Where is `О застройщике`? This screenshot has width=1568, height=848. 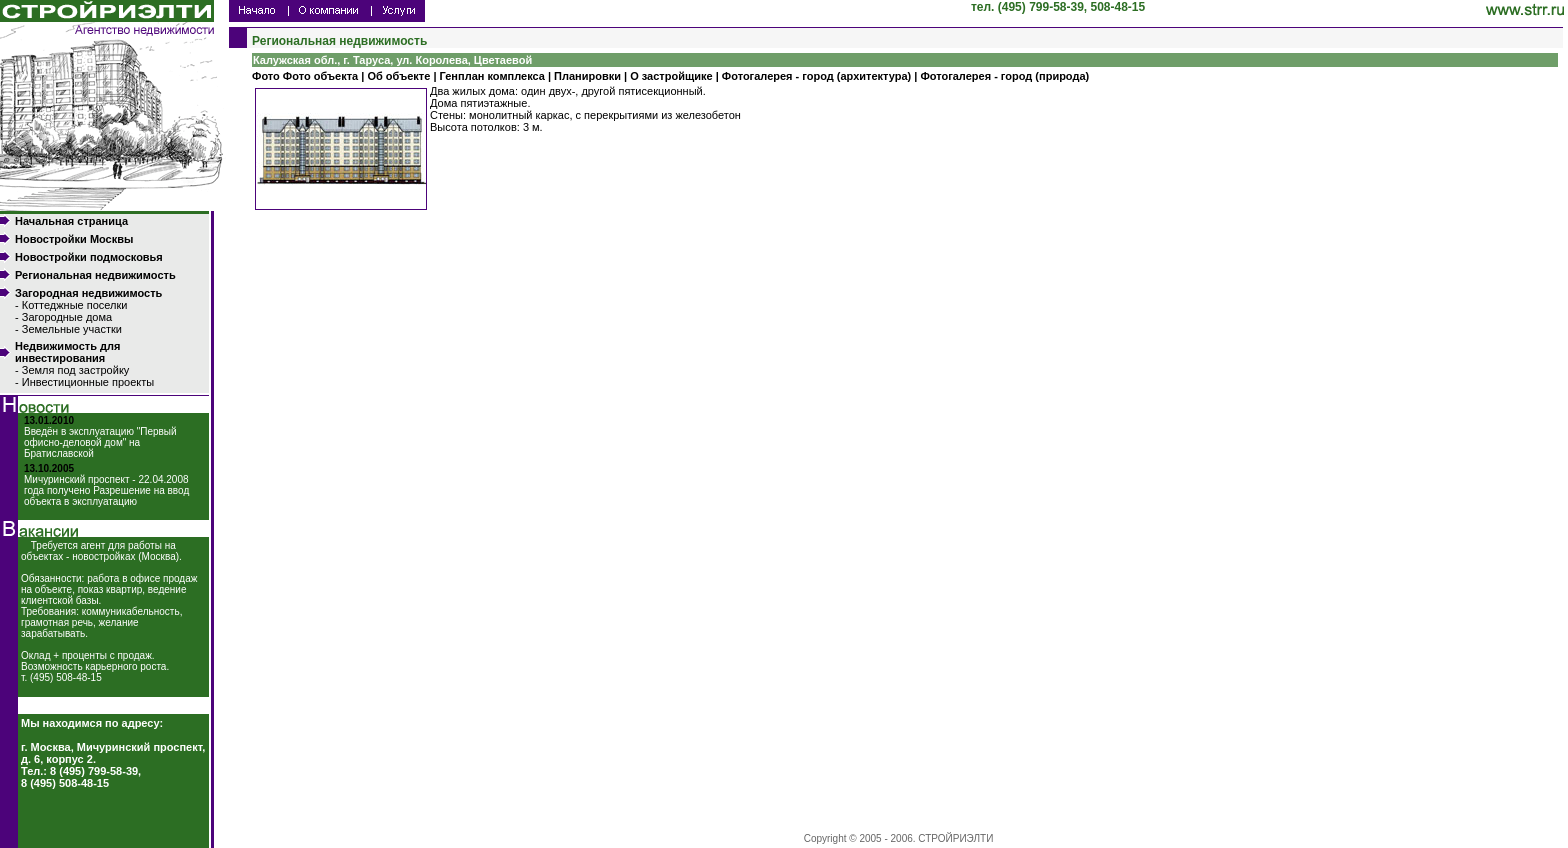 О застройщике is located at coordinates (671, 76).